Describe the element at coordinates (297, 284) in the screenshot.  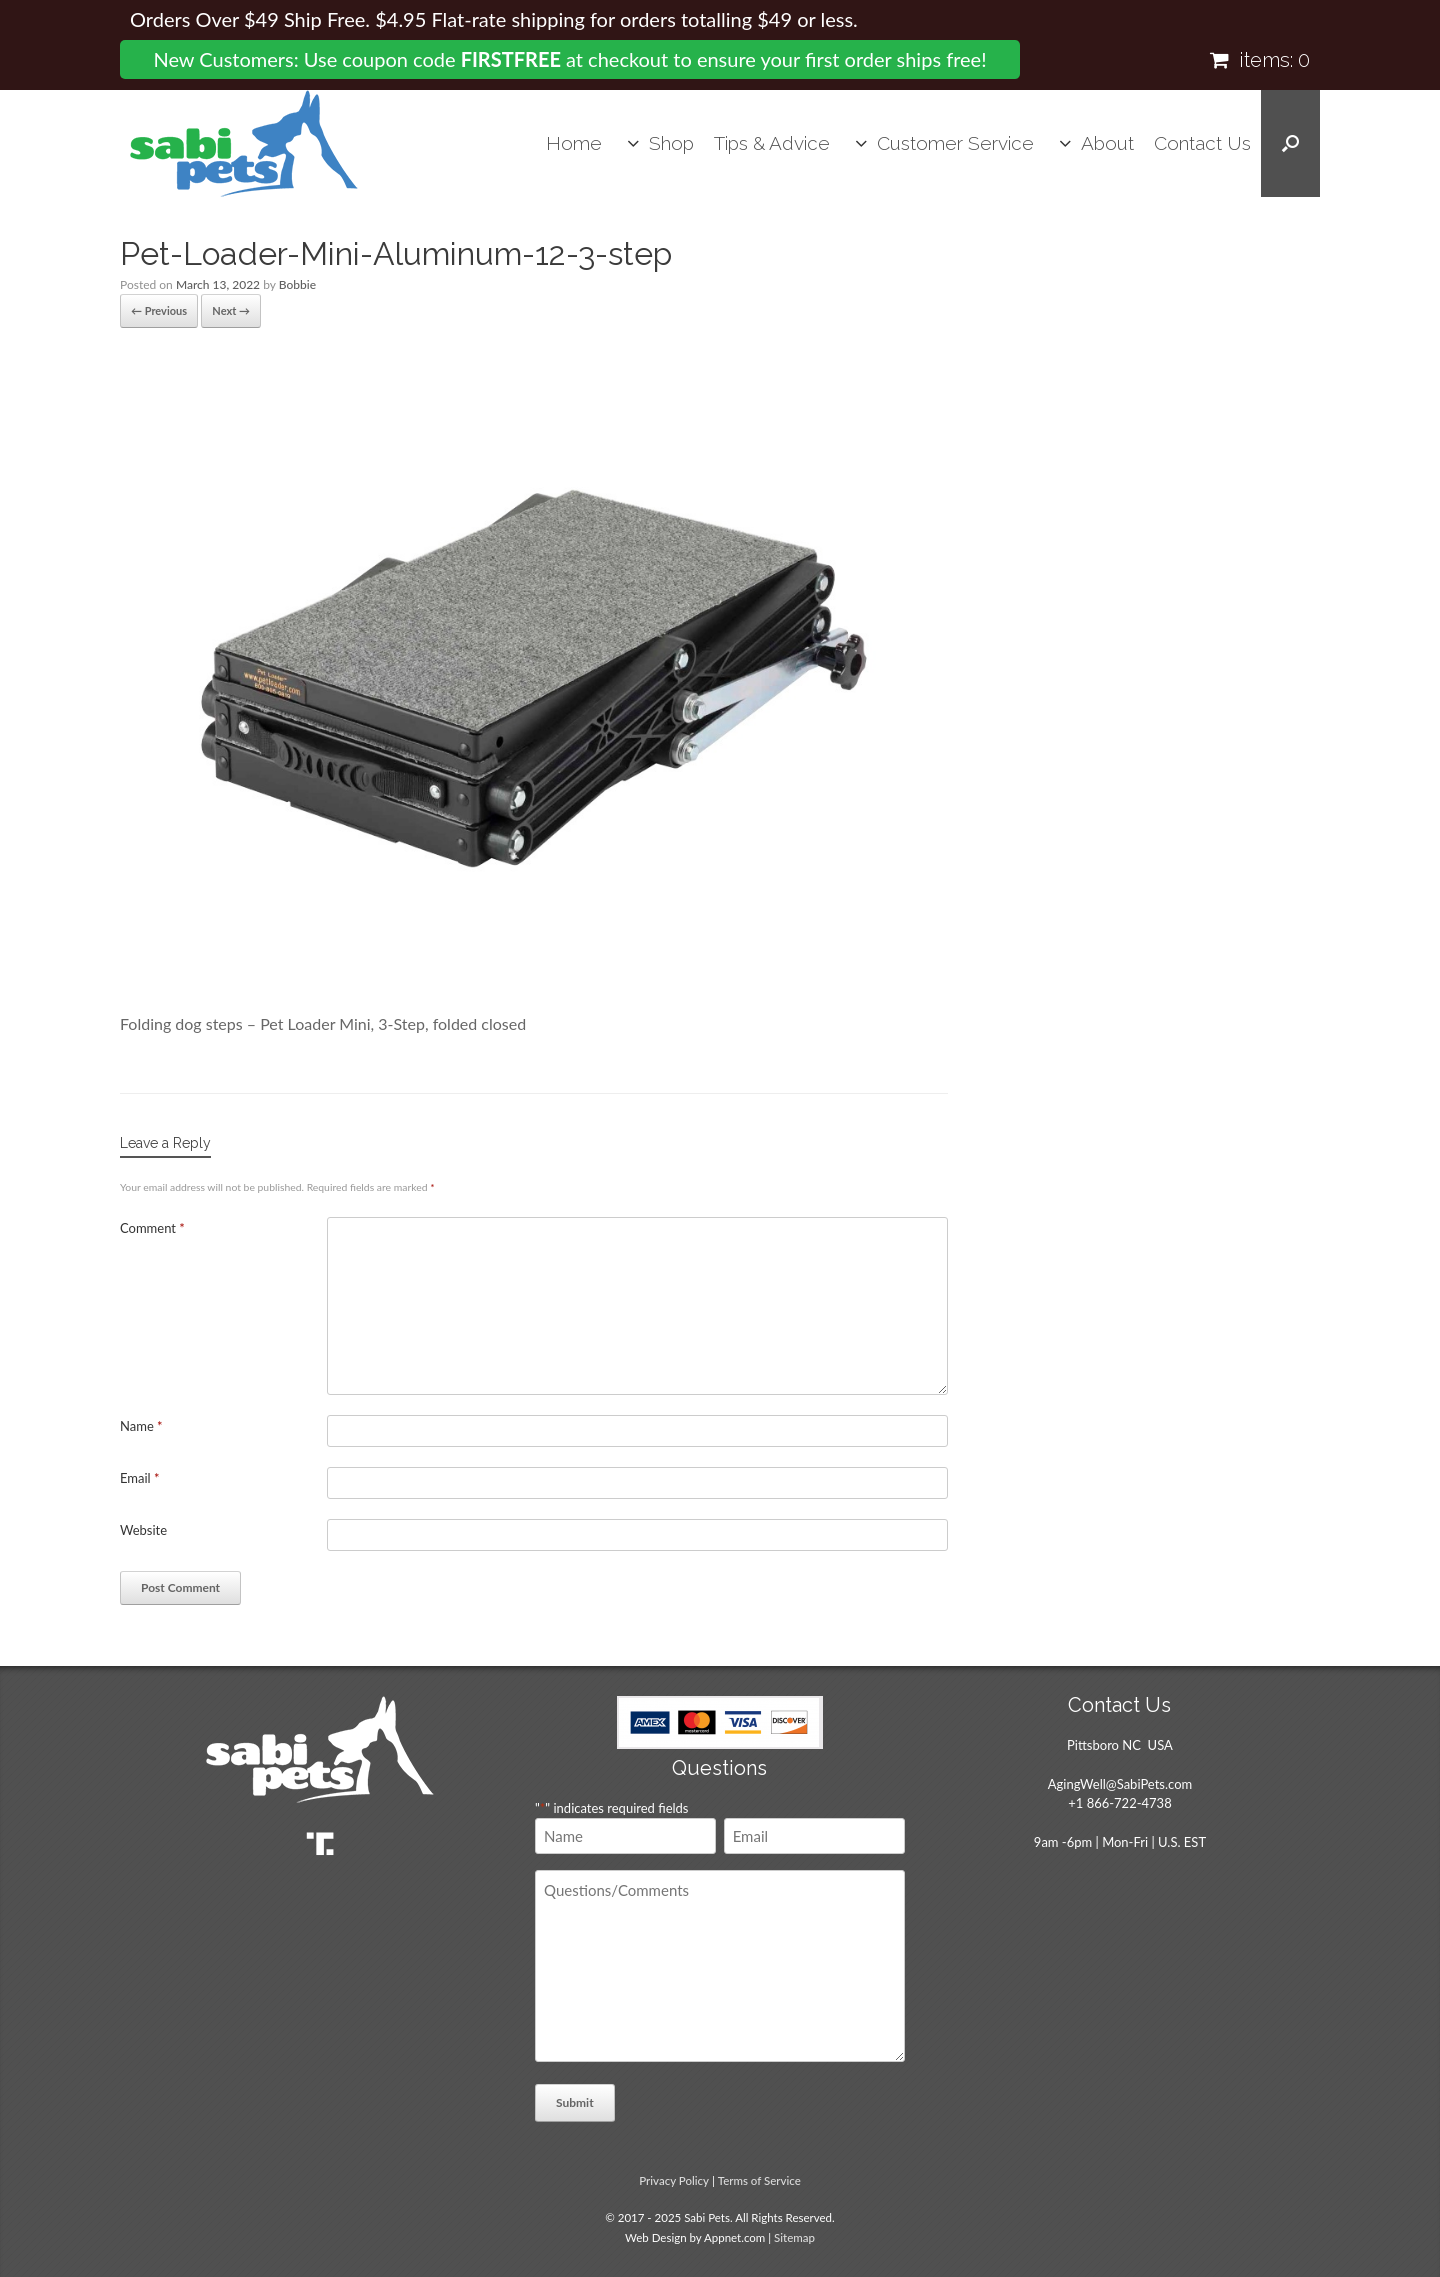
I see `Bobbie` at that location.